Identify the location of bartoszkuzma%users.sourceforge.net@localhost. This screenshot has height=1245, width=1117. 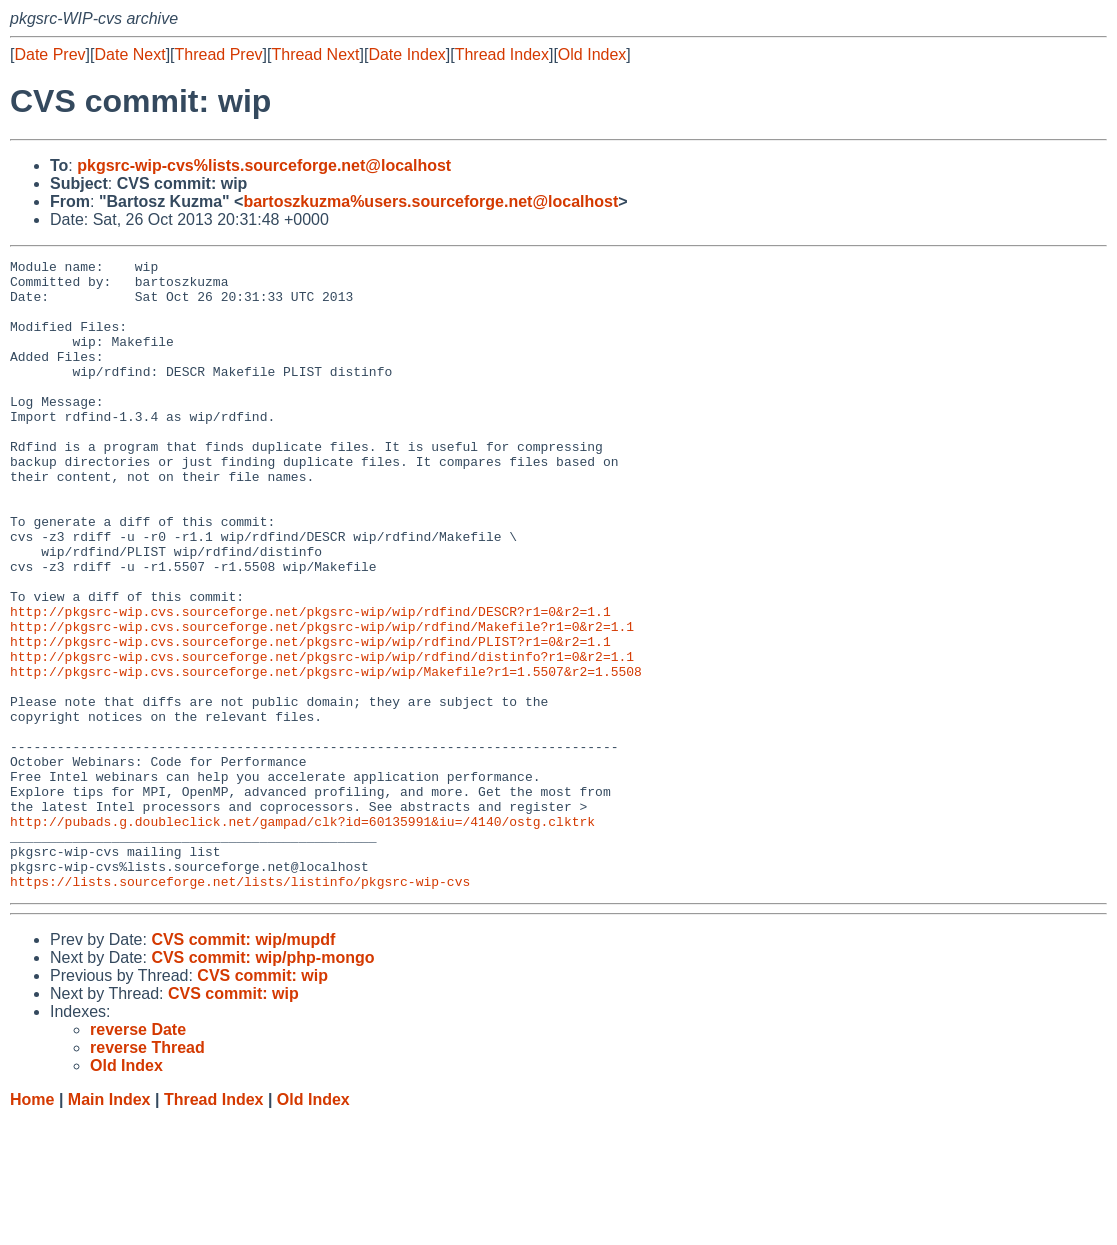
(430, 201).